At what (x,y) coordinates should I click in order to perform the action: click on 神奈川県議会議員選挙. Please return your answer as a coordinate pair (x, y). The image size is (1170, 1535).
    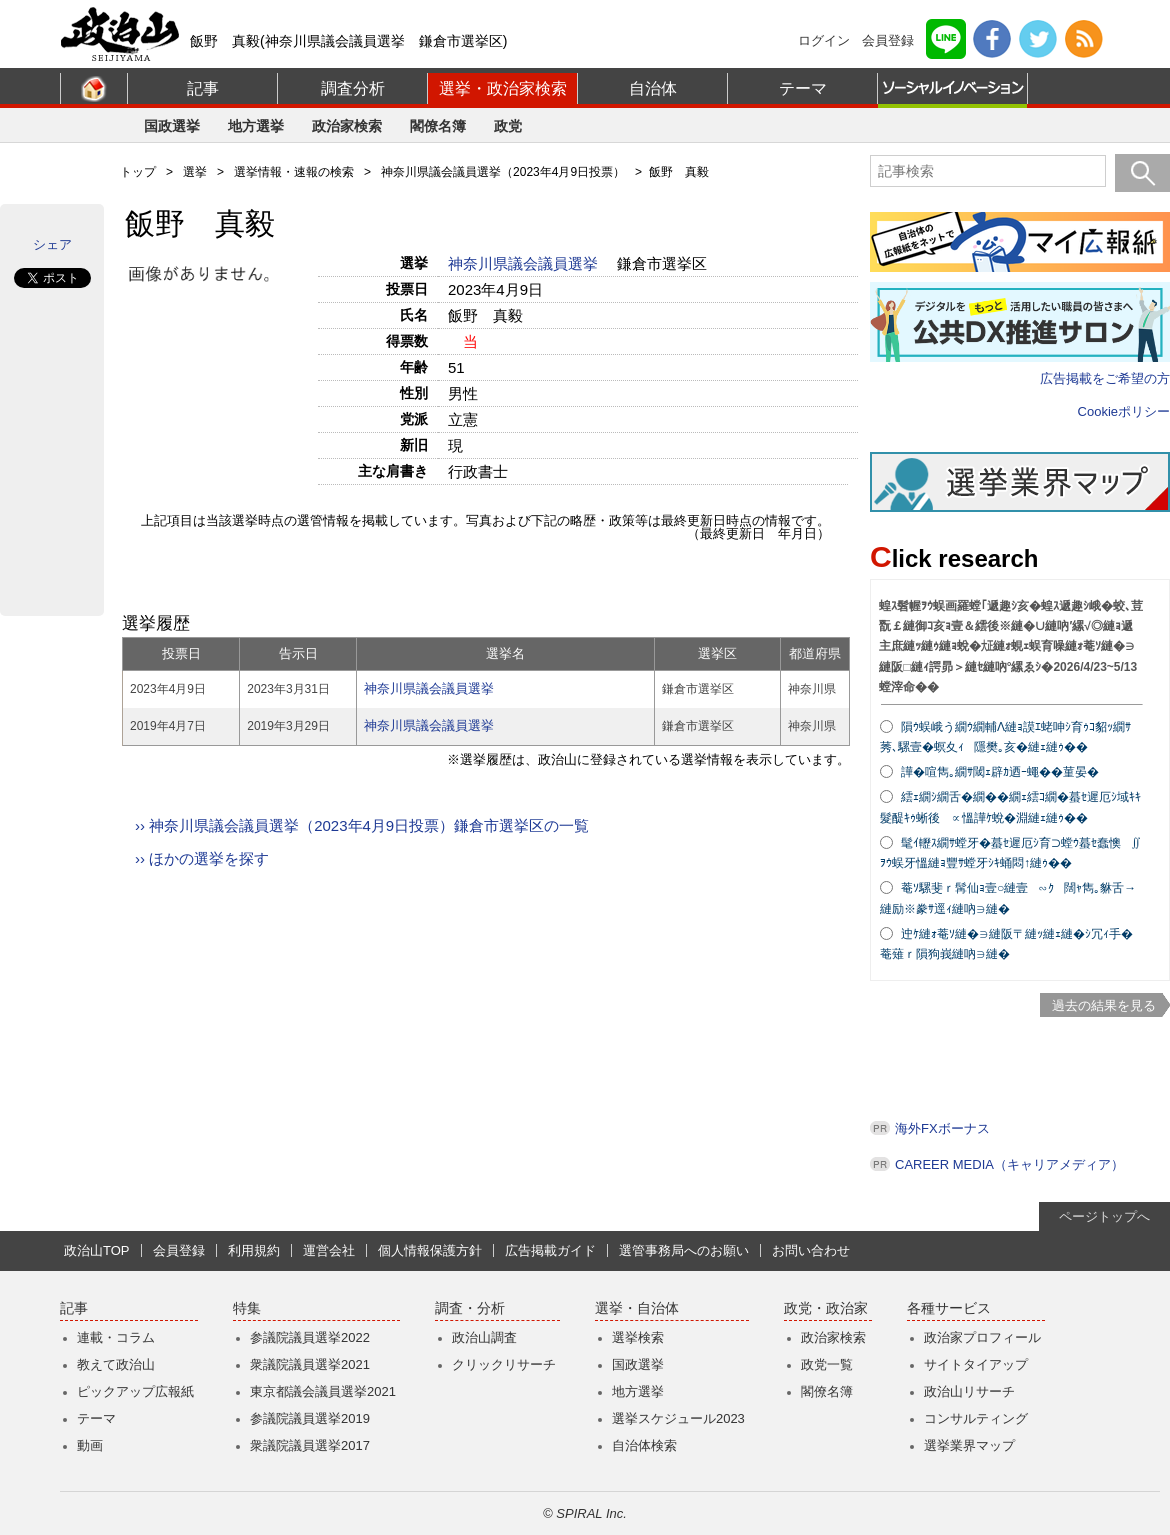
    Looking at the image, I should click on (525, 263).